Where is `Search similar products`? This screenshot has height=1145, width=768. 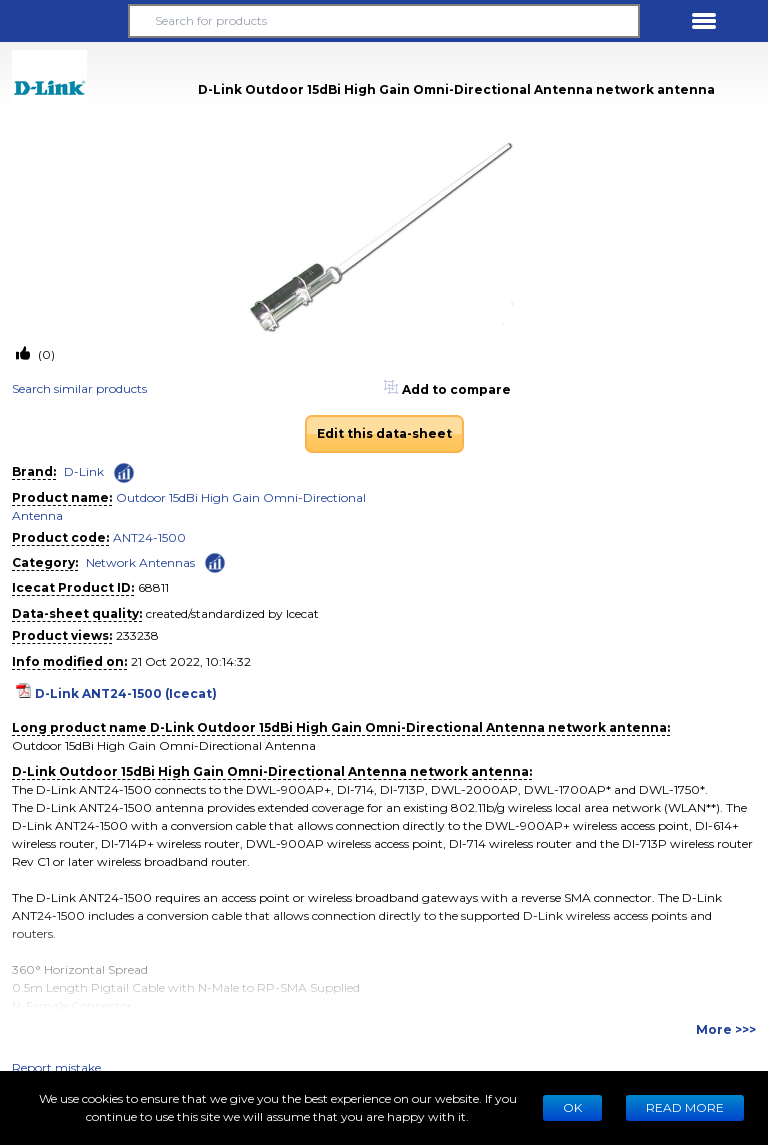 Search similar products is located at coordinates (79, 388).